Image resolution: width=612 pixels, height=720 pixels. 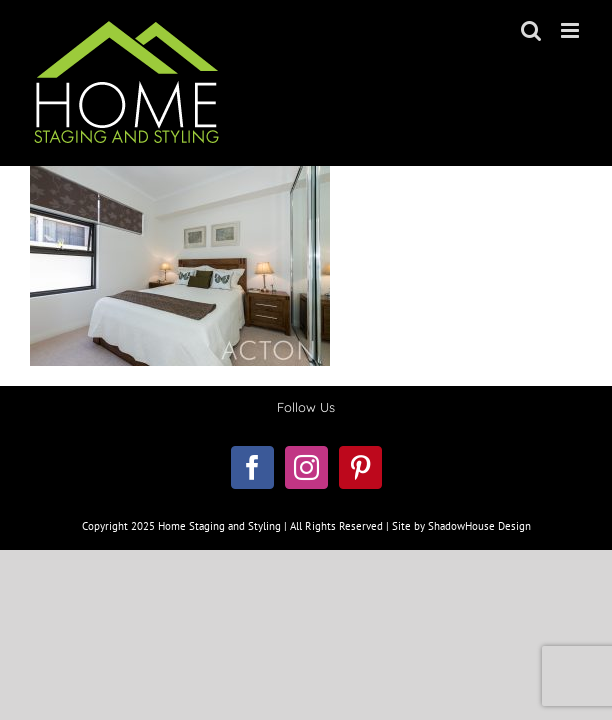 I want to click on [Facebook], so click(x=252, y=517).